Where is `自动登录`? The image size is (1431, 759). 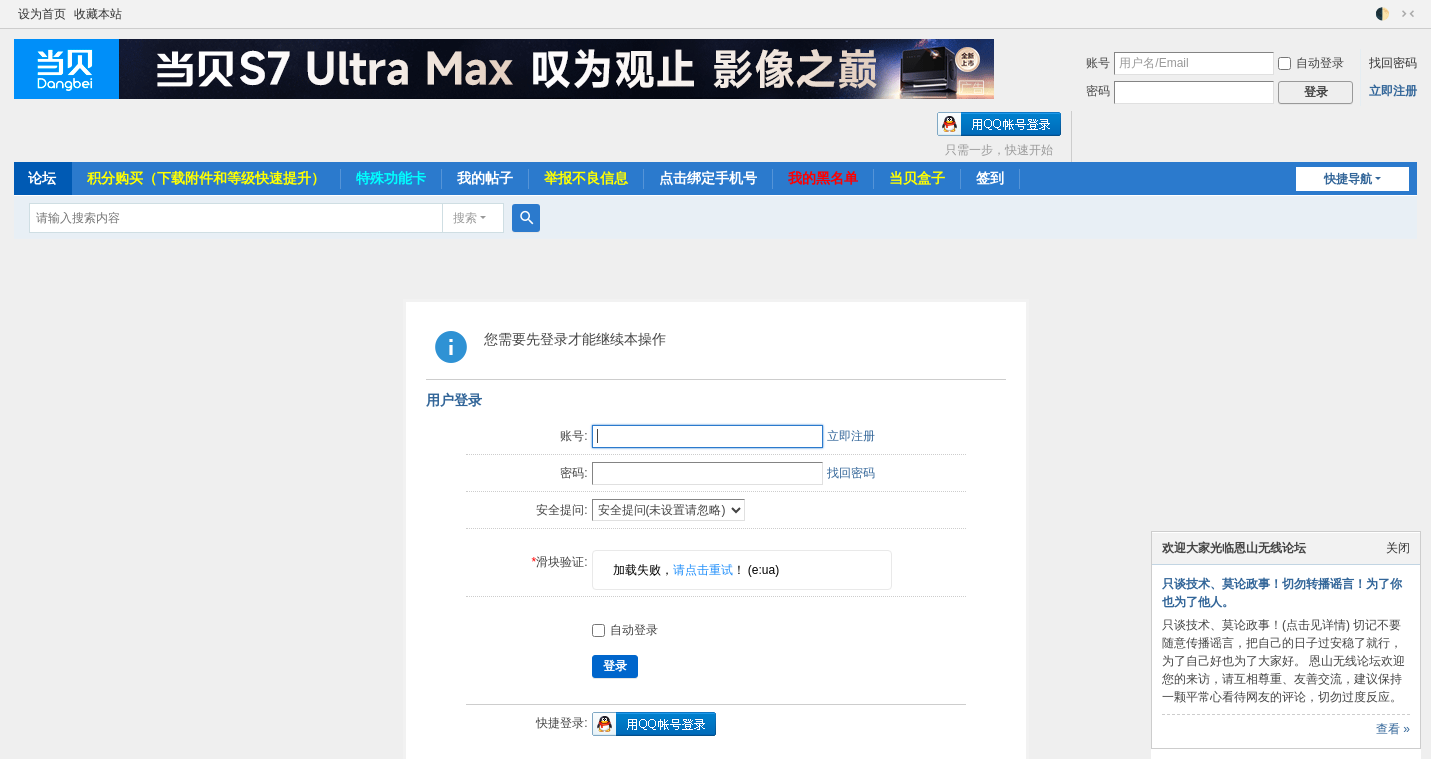
自动登录 is located at coordinates (1311, 63).